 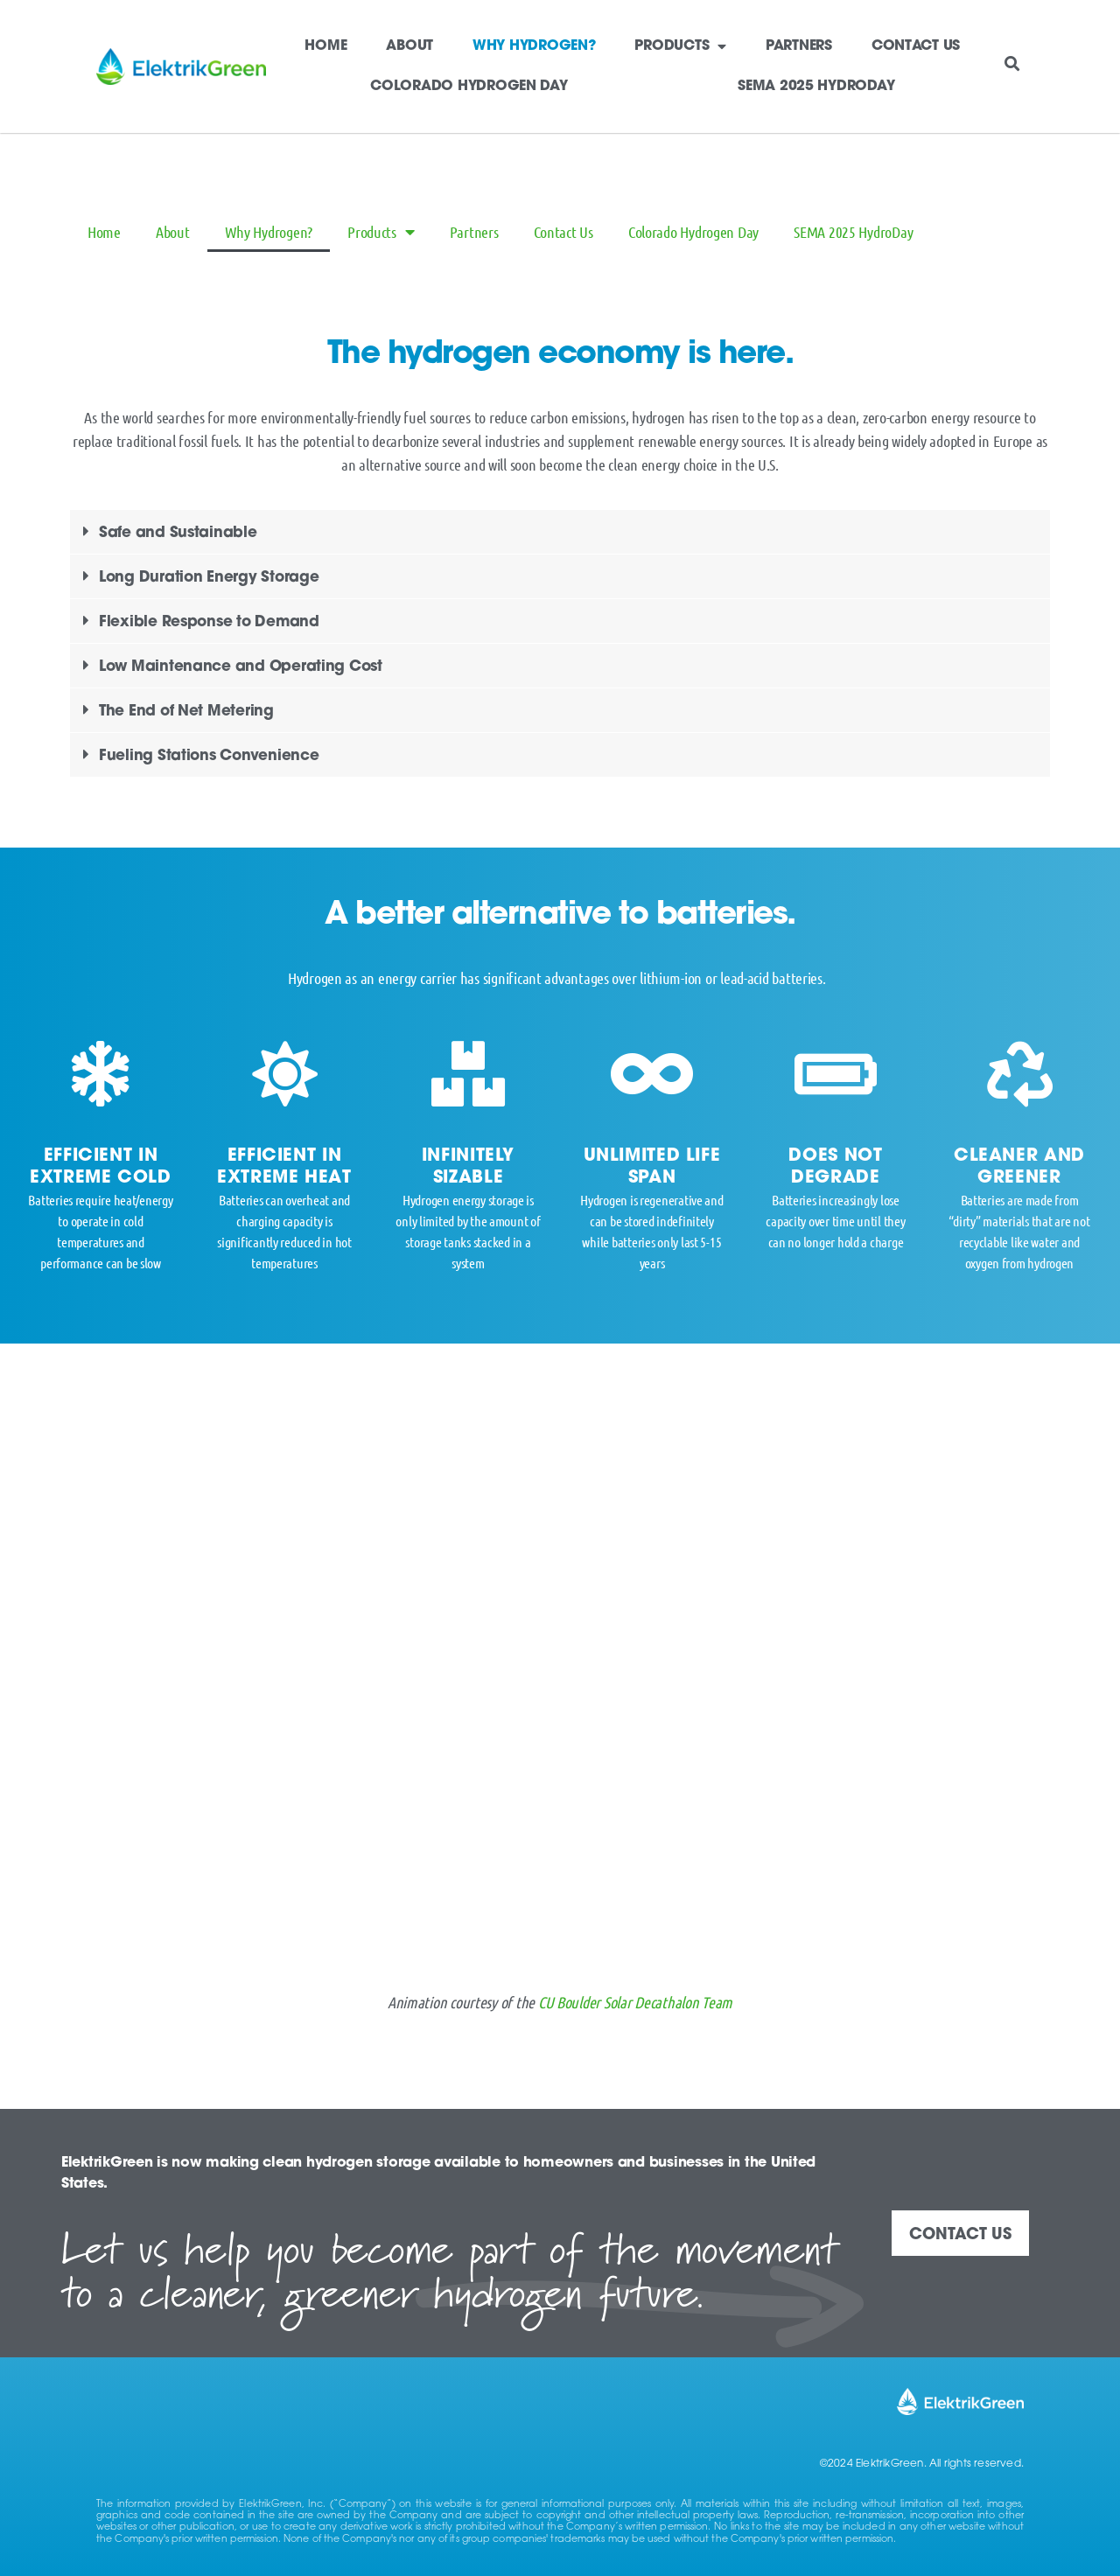 What do you see at coordinates (208, 756) in the screenshot?
I see `Fueling Stations Convenience` at bounding box center [208, 756].